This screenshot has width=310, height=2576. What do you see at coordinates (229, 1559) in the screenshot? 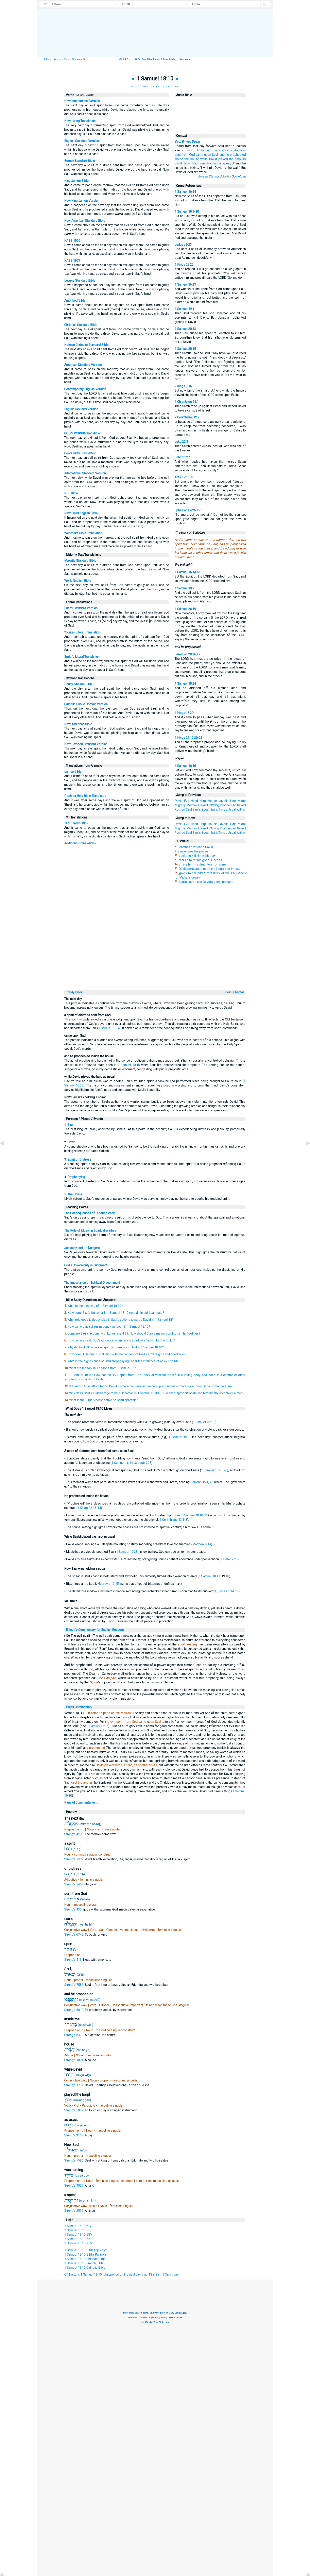
I see `1 Peter 2:23` at bounding box center [229, 1559].